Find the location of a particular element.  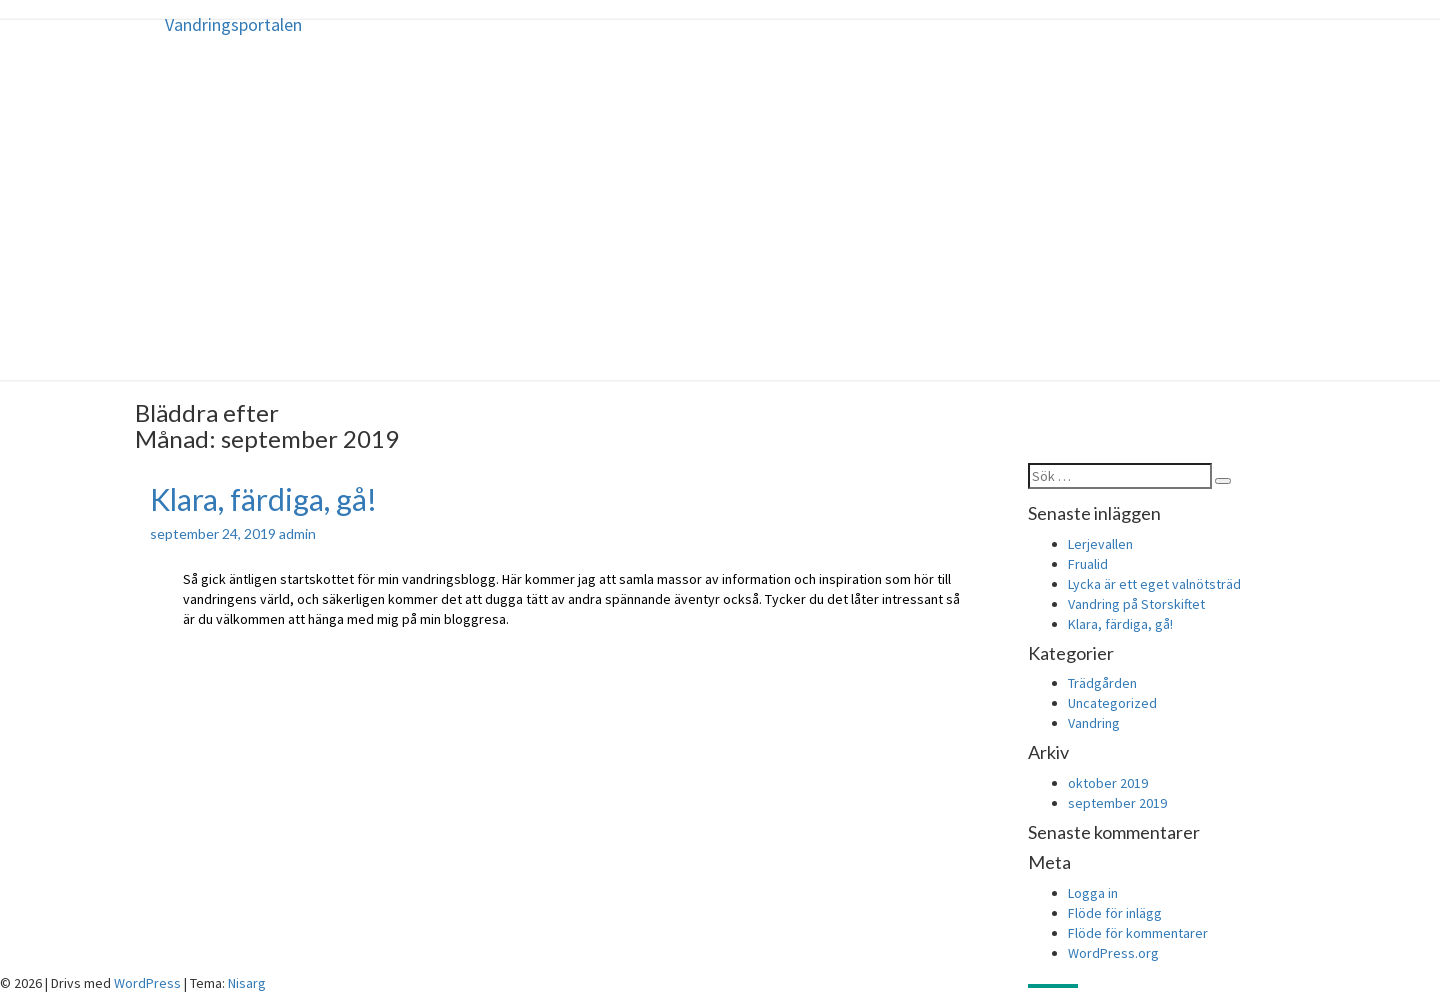

WordPress is located at coordinates (147, 983).